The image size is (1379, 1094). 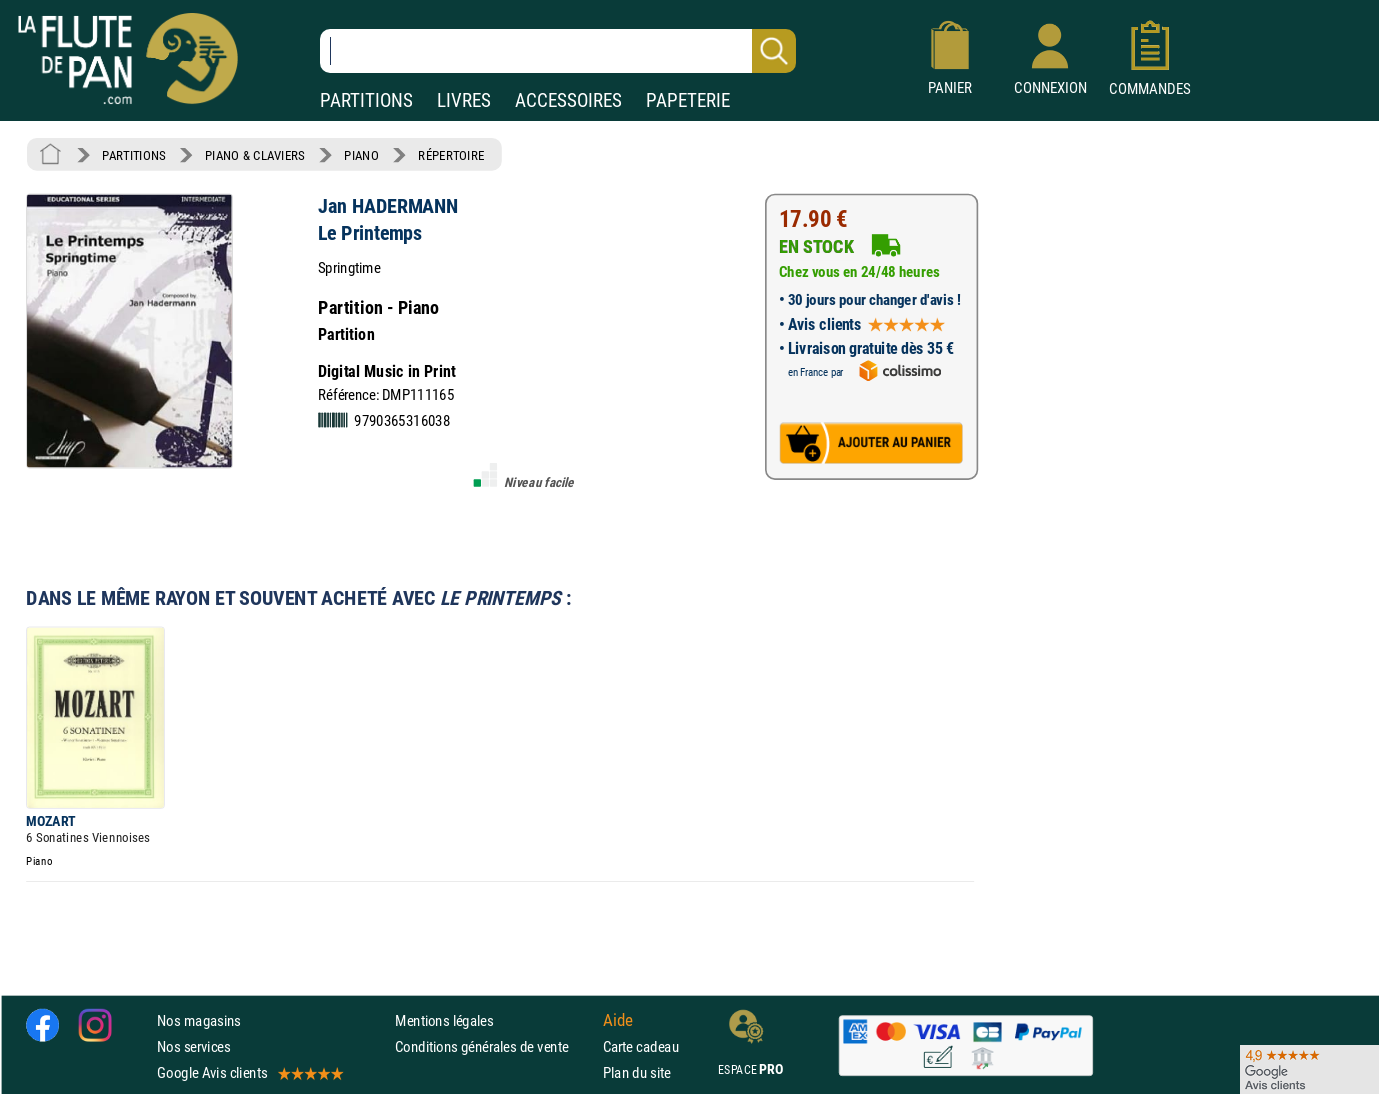 What do you see at coordinates (641, 1046) in the screenshot?
I see `Carte cadeau` at bounding box center [641, 1046].